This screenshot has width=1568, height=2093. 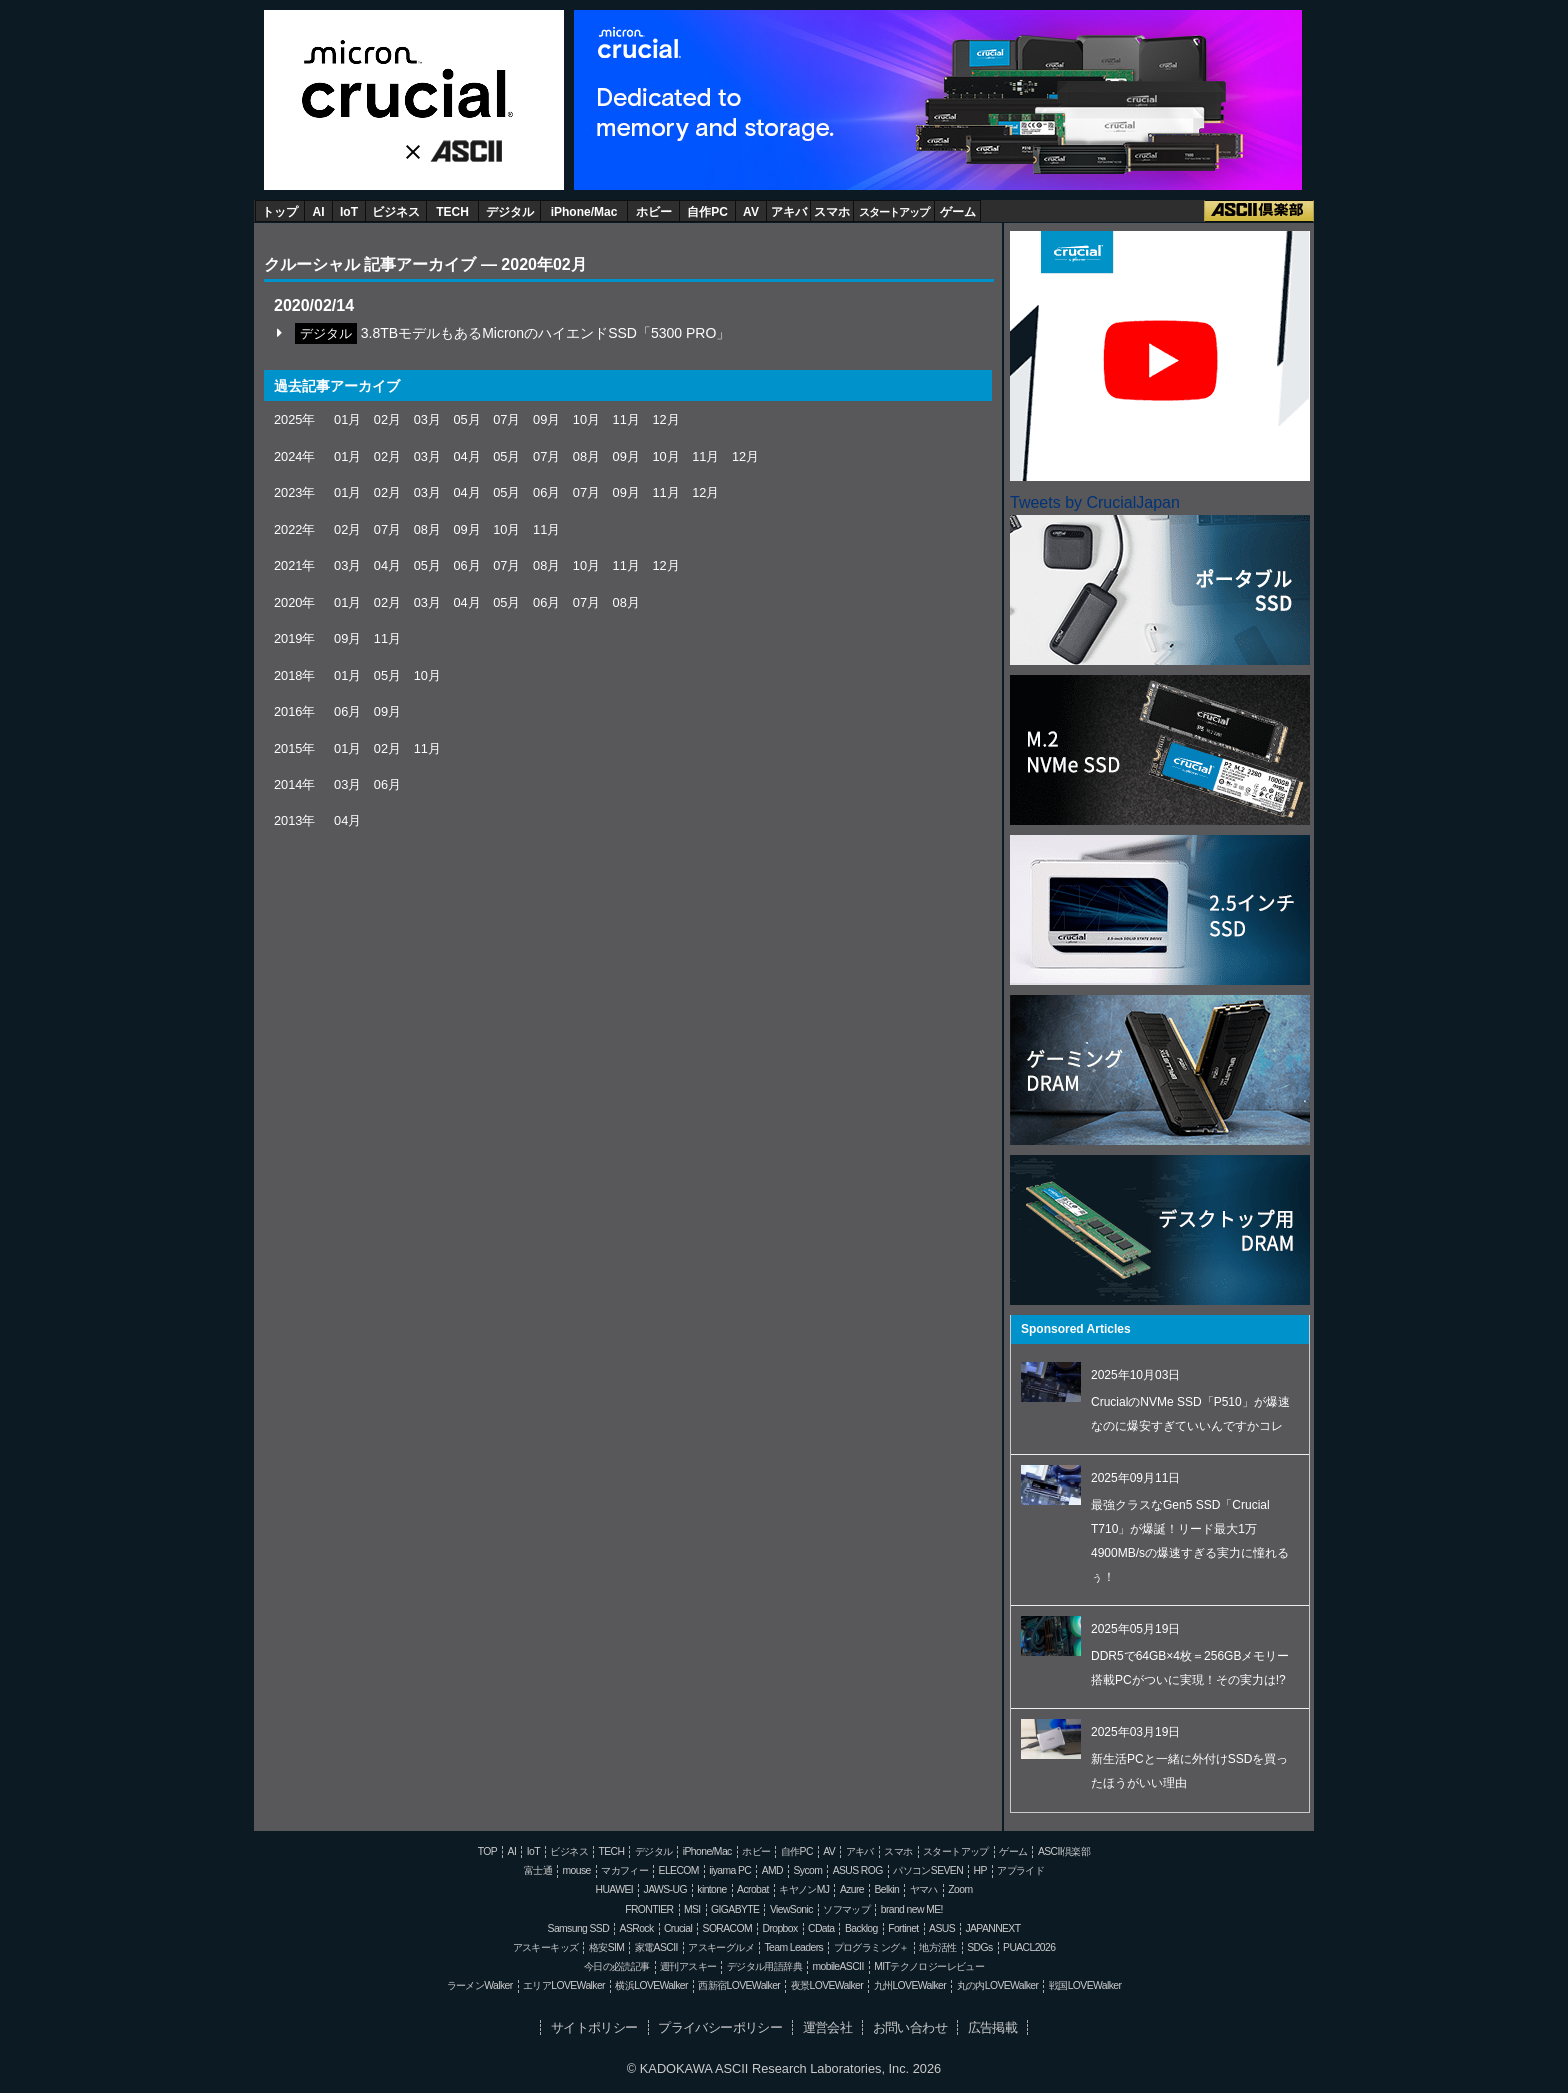 What do you see at coordinates (942, 1928) in the screenshot?
I see `ASUS` at bounding box center [942, 1928].